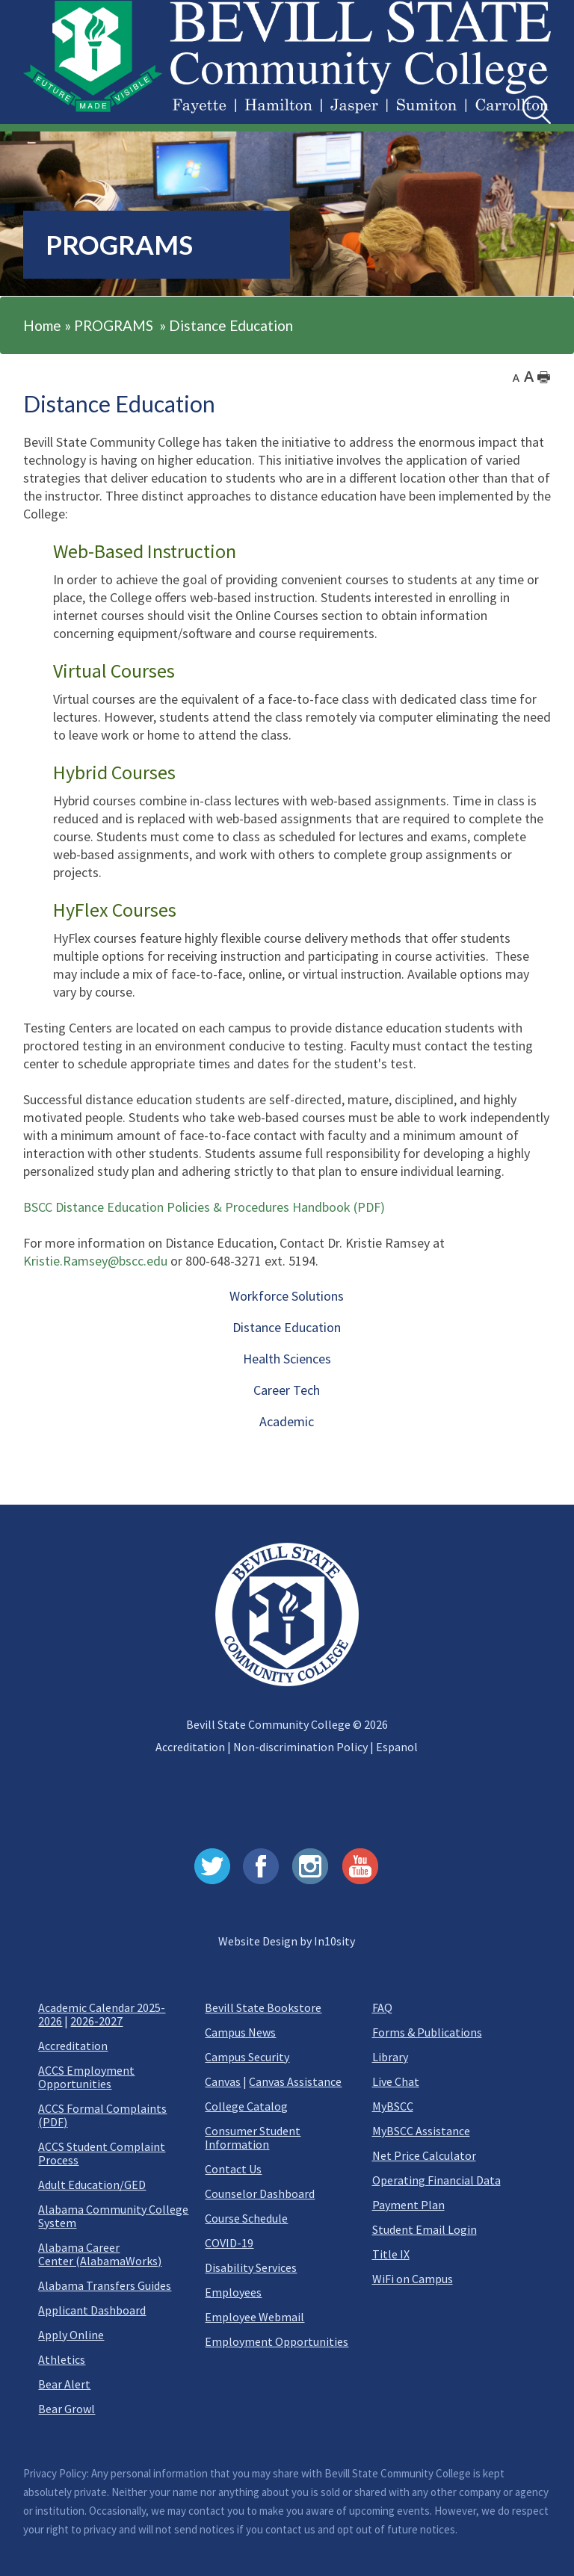 Image resolution: width=574 pixels, height=2576 pixels. I want to click on Contact Us, so click(233, 2168).